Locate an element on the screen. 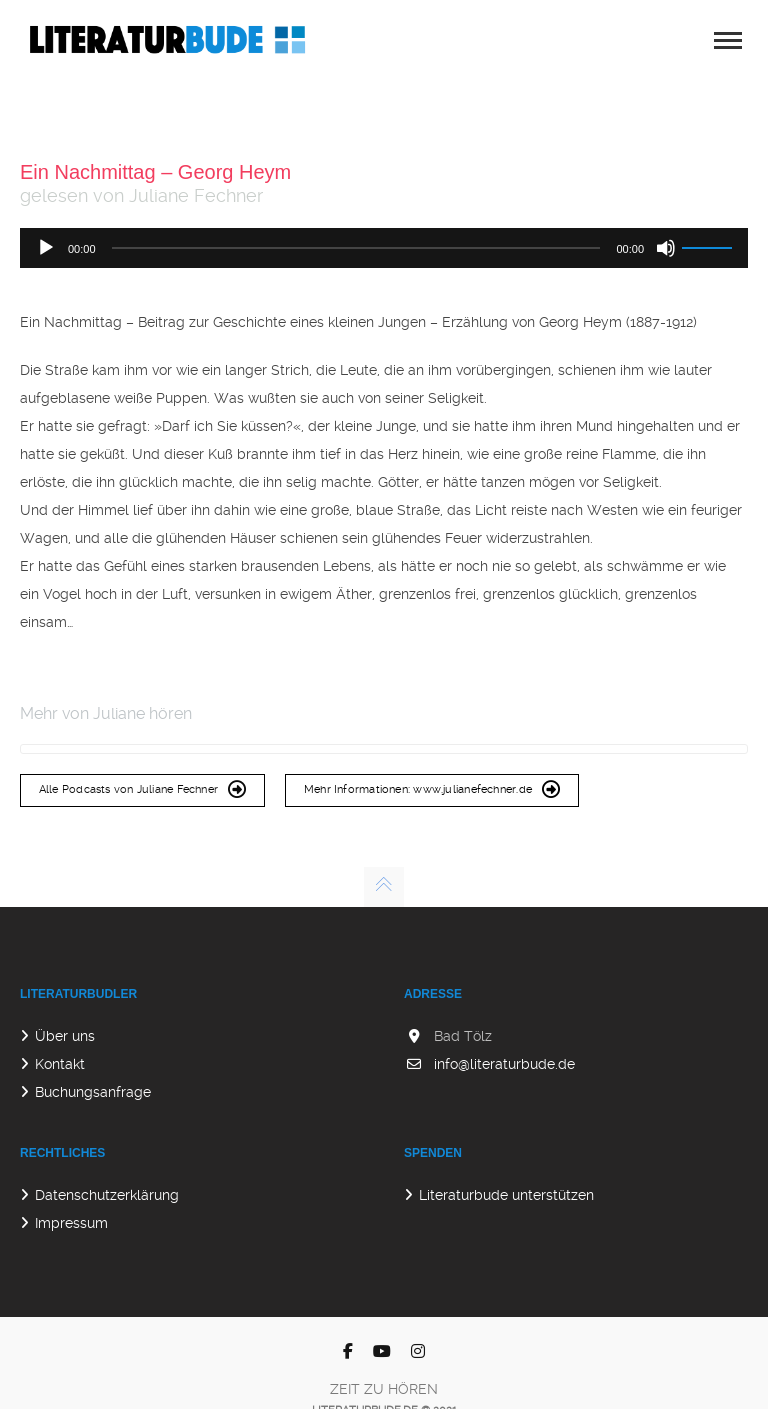 The width and height of the screenshot is (768, 1409). Über uns is located at coordinates (65, 1036).